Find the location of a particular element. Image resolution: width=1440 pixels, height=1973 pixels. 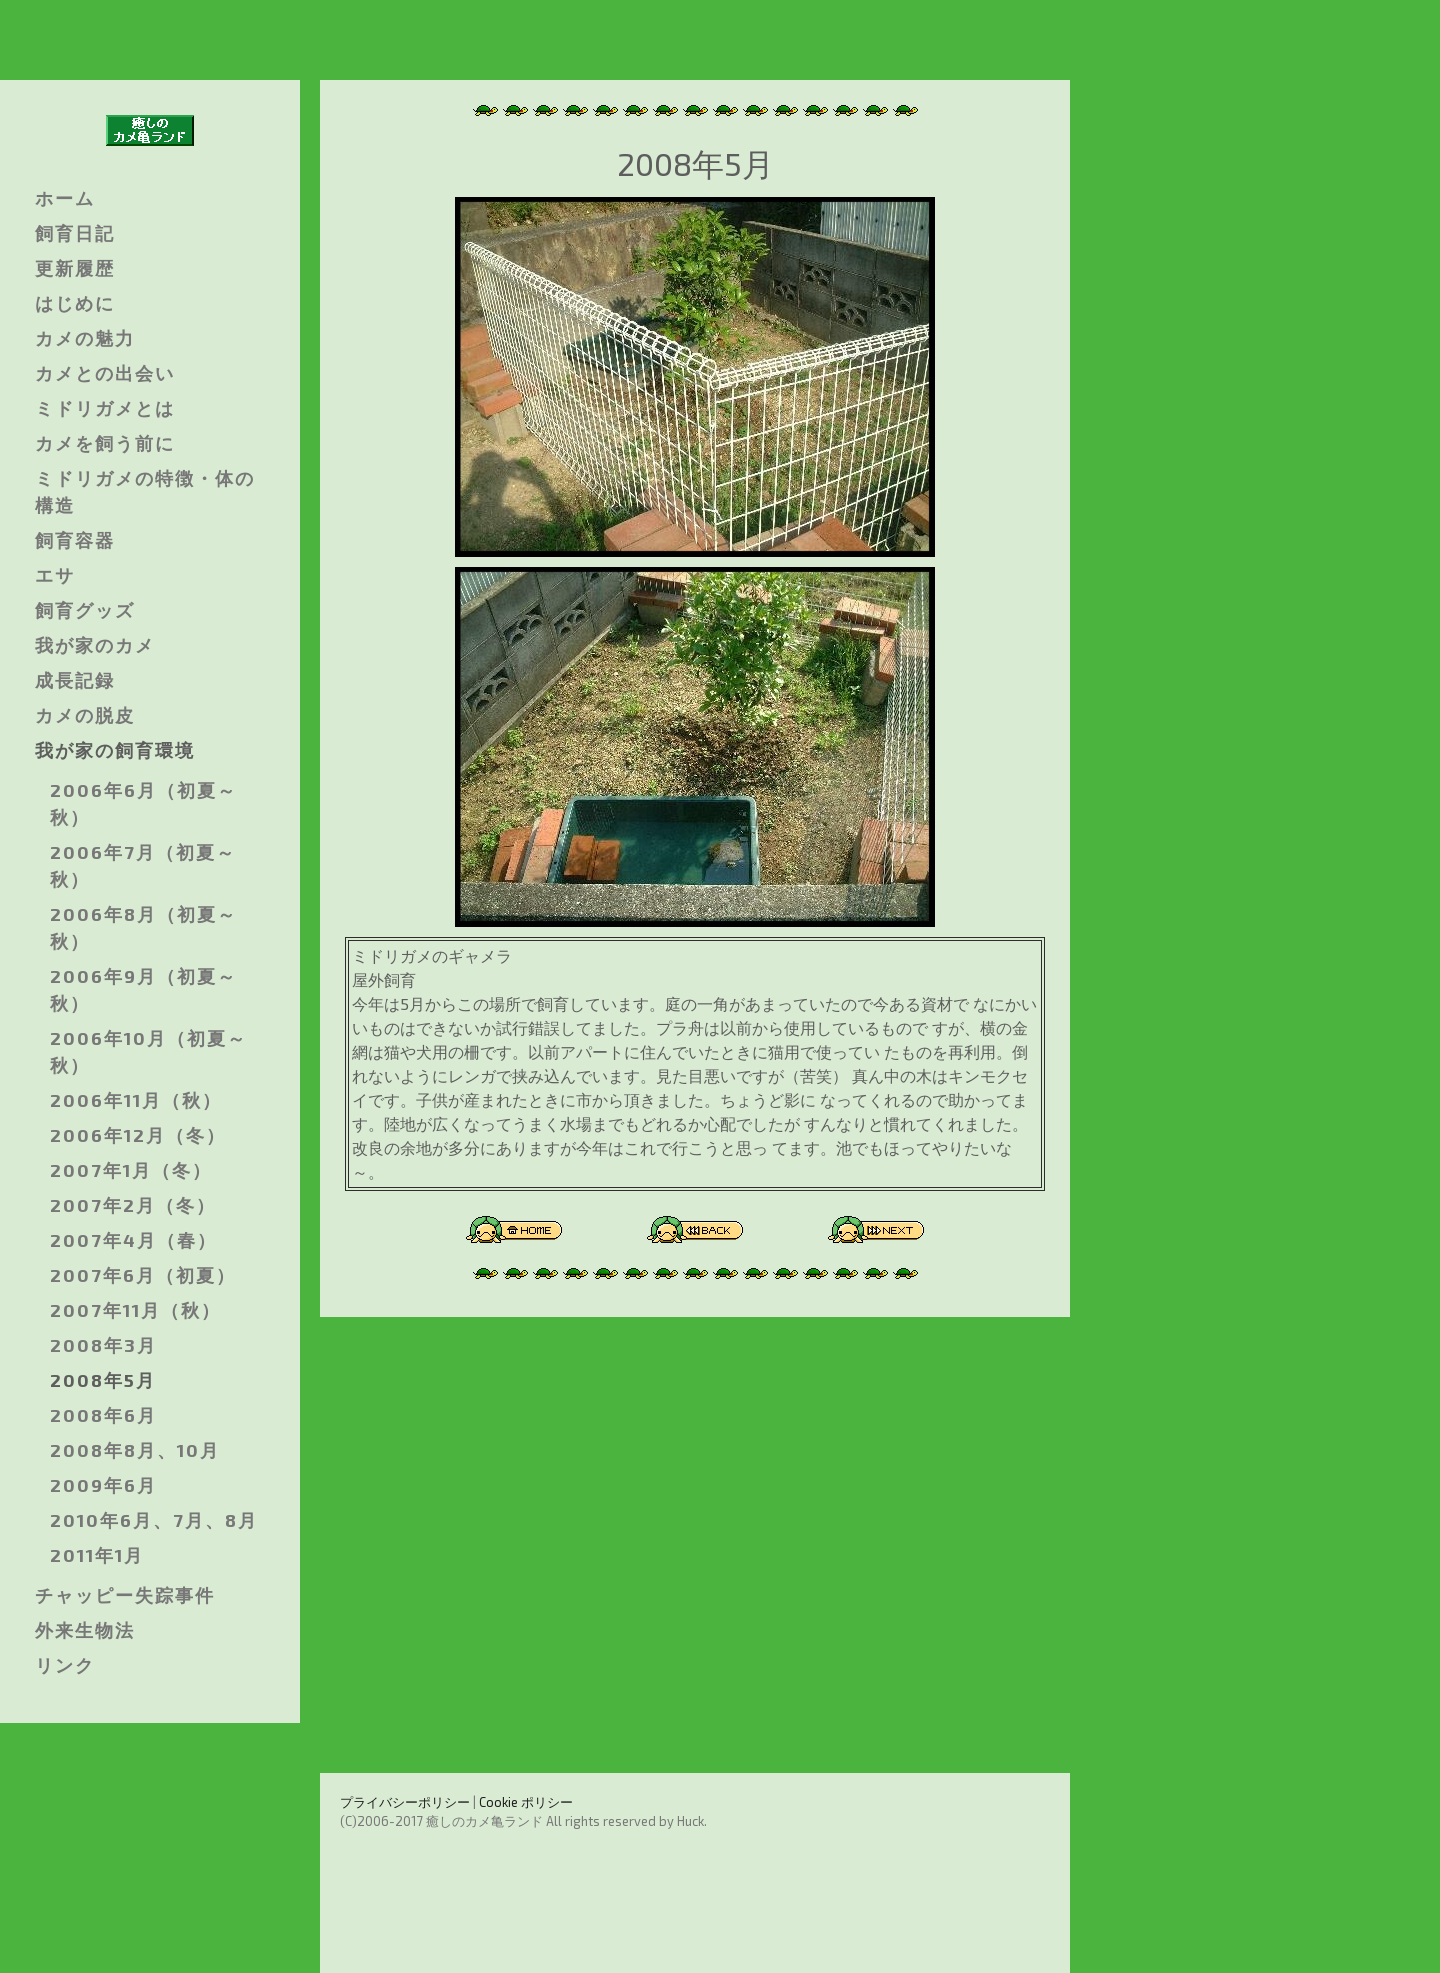

2010年6月、7月、8月 is located at coordinates (154, 1520).